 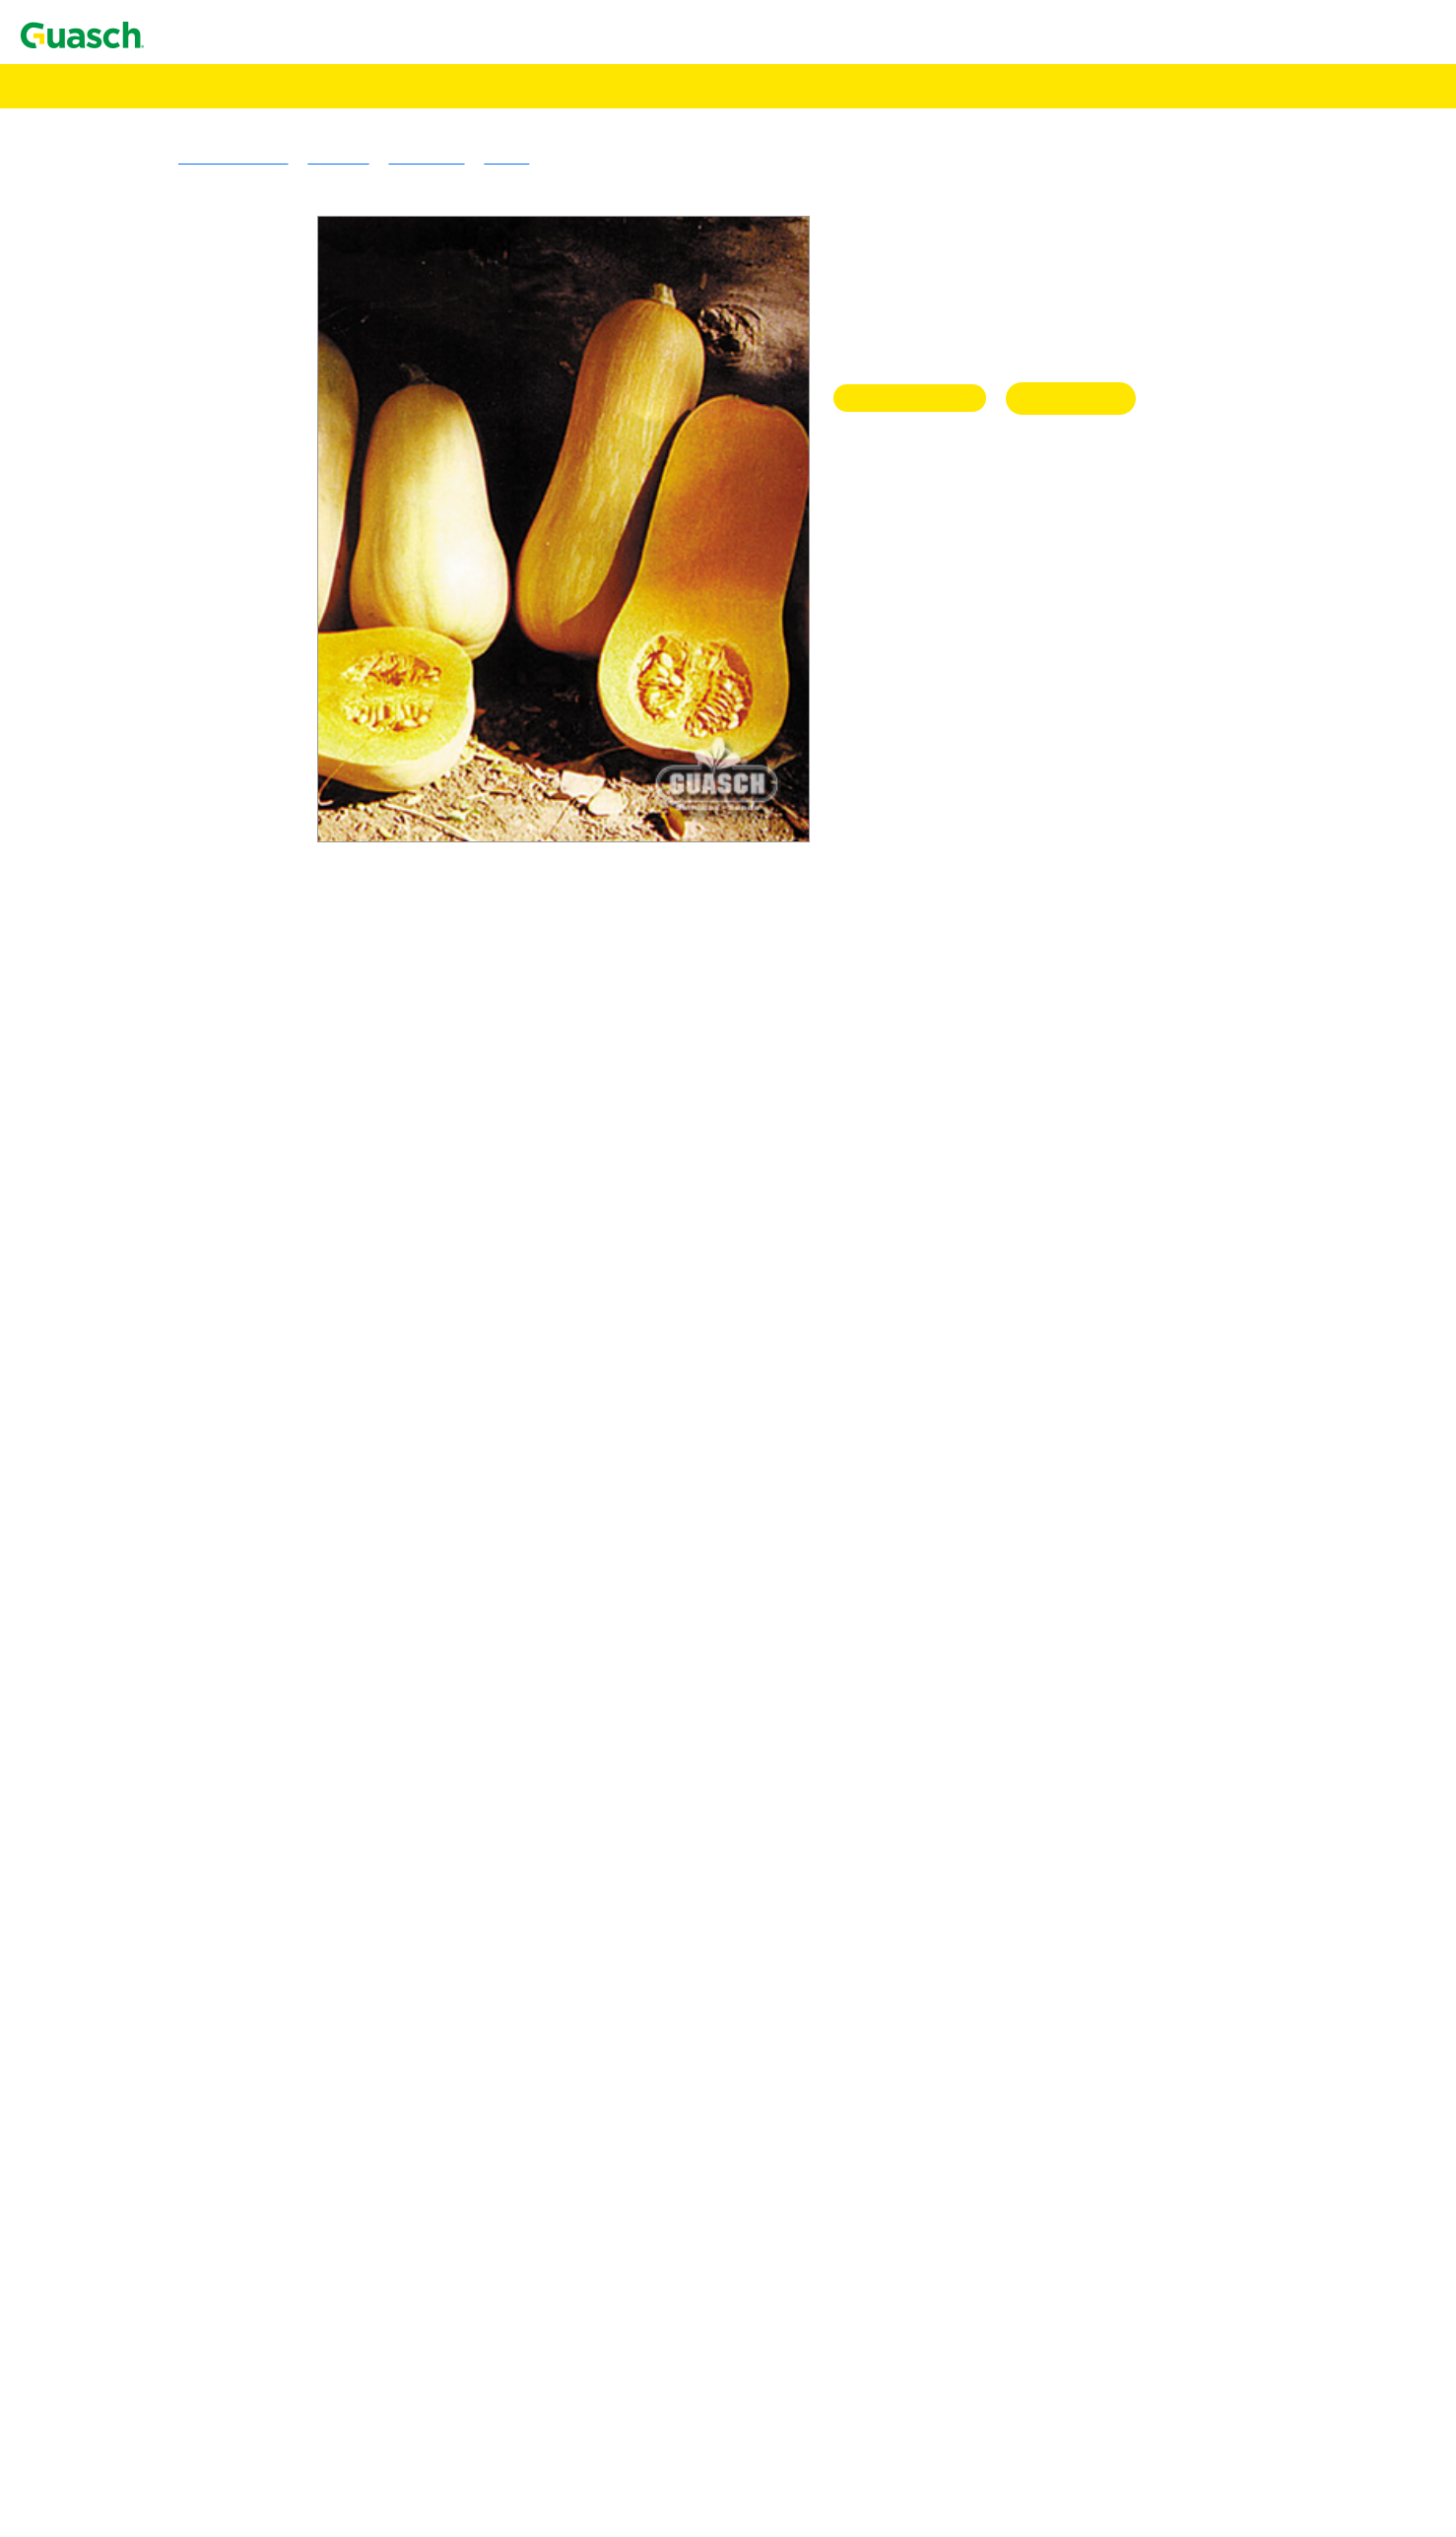 What do you see at coordinates (195, 2270) in the screenshot?
I see `Lechugas Hojas Abiertas` at bounding box center [195, 2270].